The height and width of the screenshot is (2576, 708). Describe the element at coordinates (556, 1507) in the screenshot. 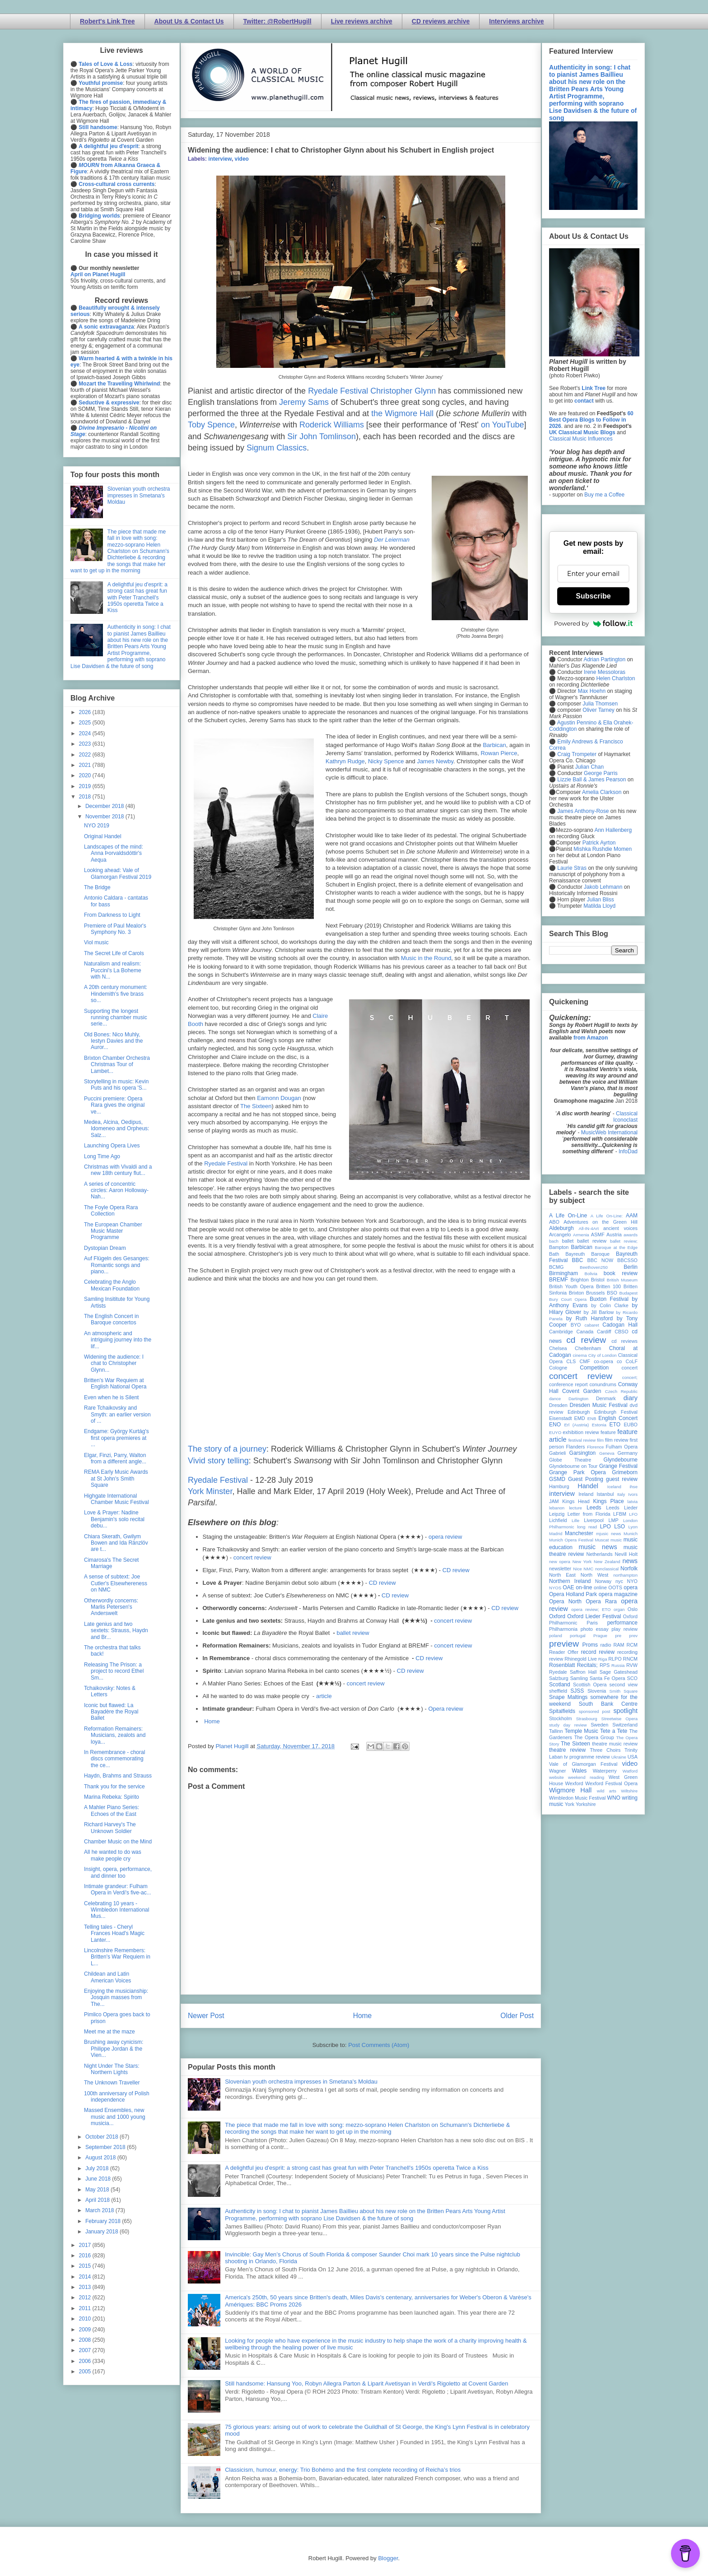

I see `lebanon` at that location.